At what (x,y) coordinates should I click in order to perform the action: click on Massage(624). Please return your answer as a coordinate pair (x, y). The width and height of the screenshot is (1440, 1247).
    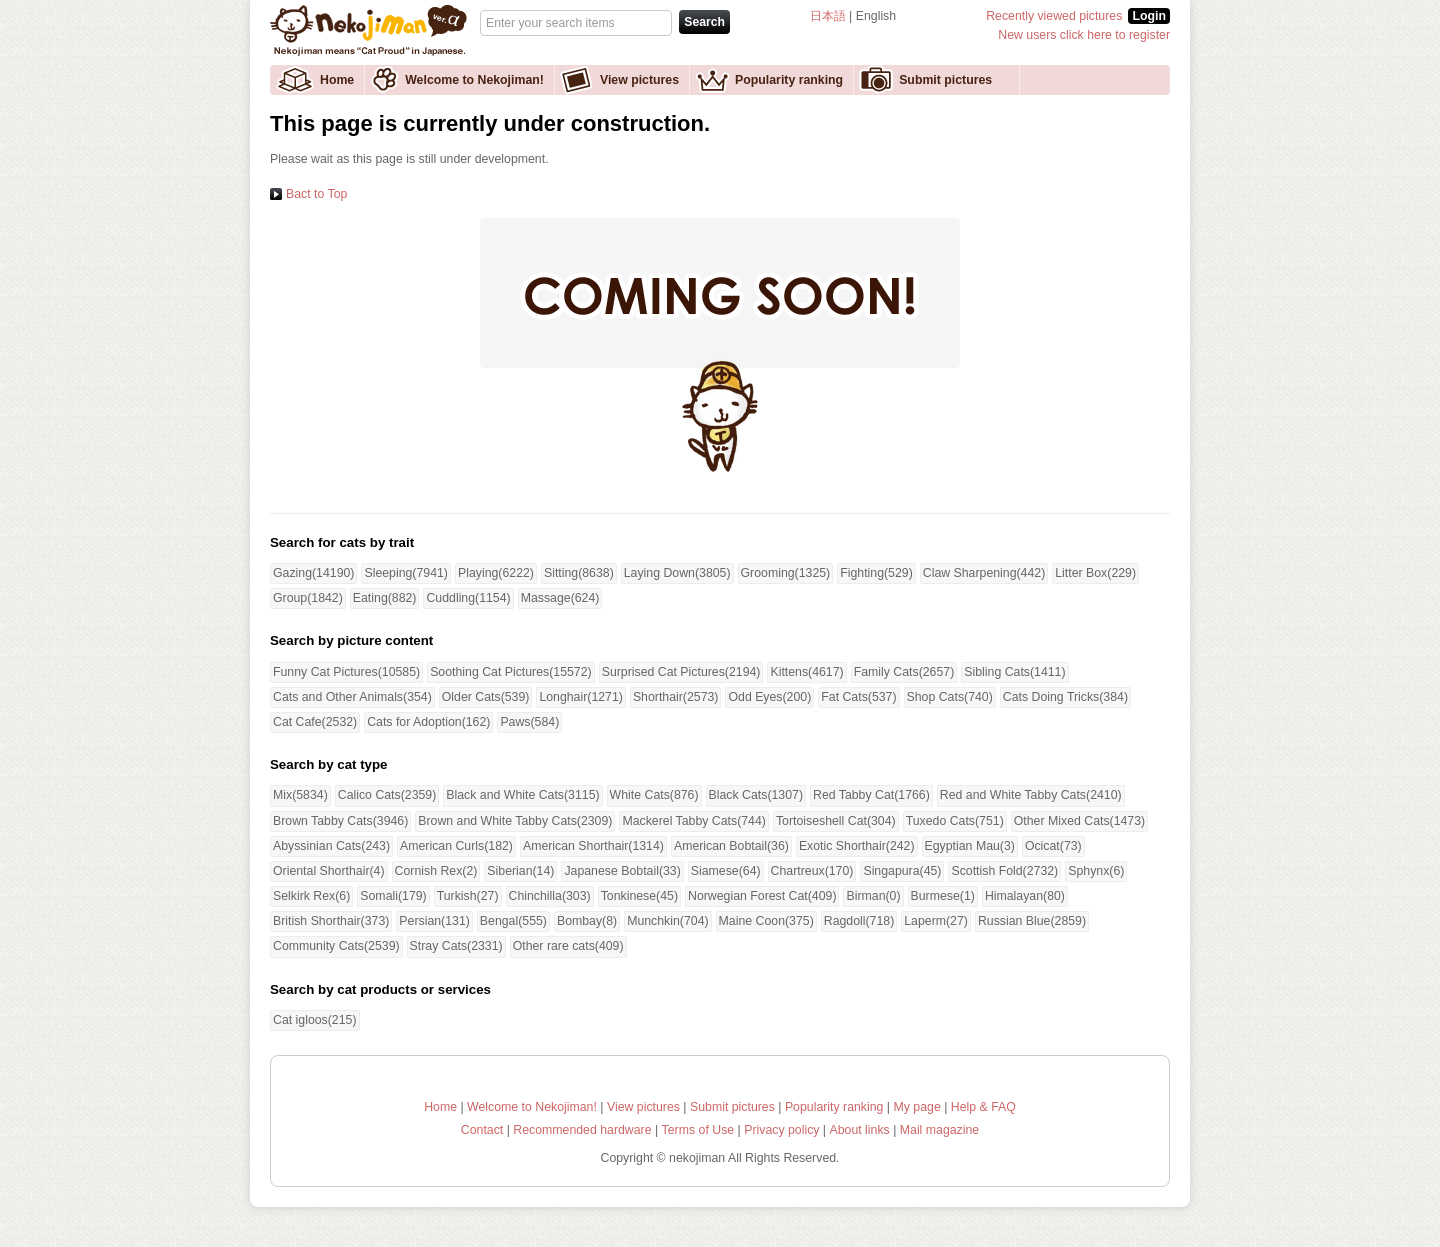
    Looking at the image, I should click on (560, 598).